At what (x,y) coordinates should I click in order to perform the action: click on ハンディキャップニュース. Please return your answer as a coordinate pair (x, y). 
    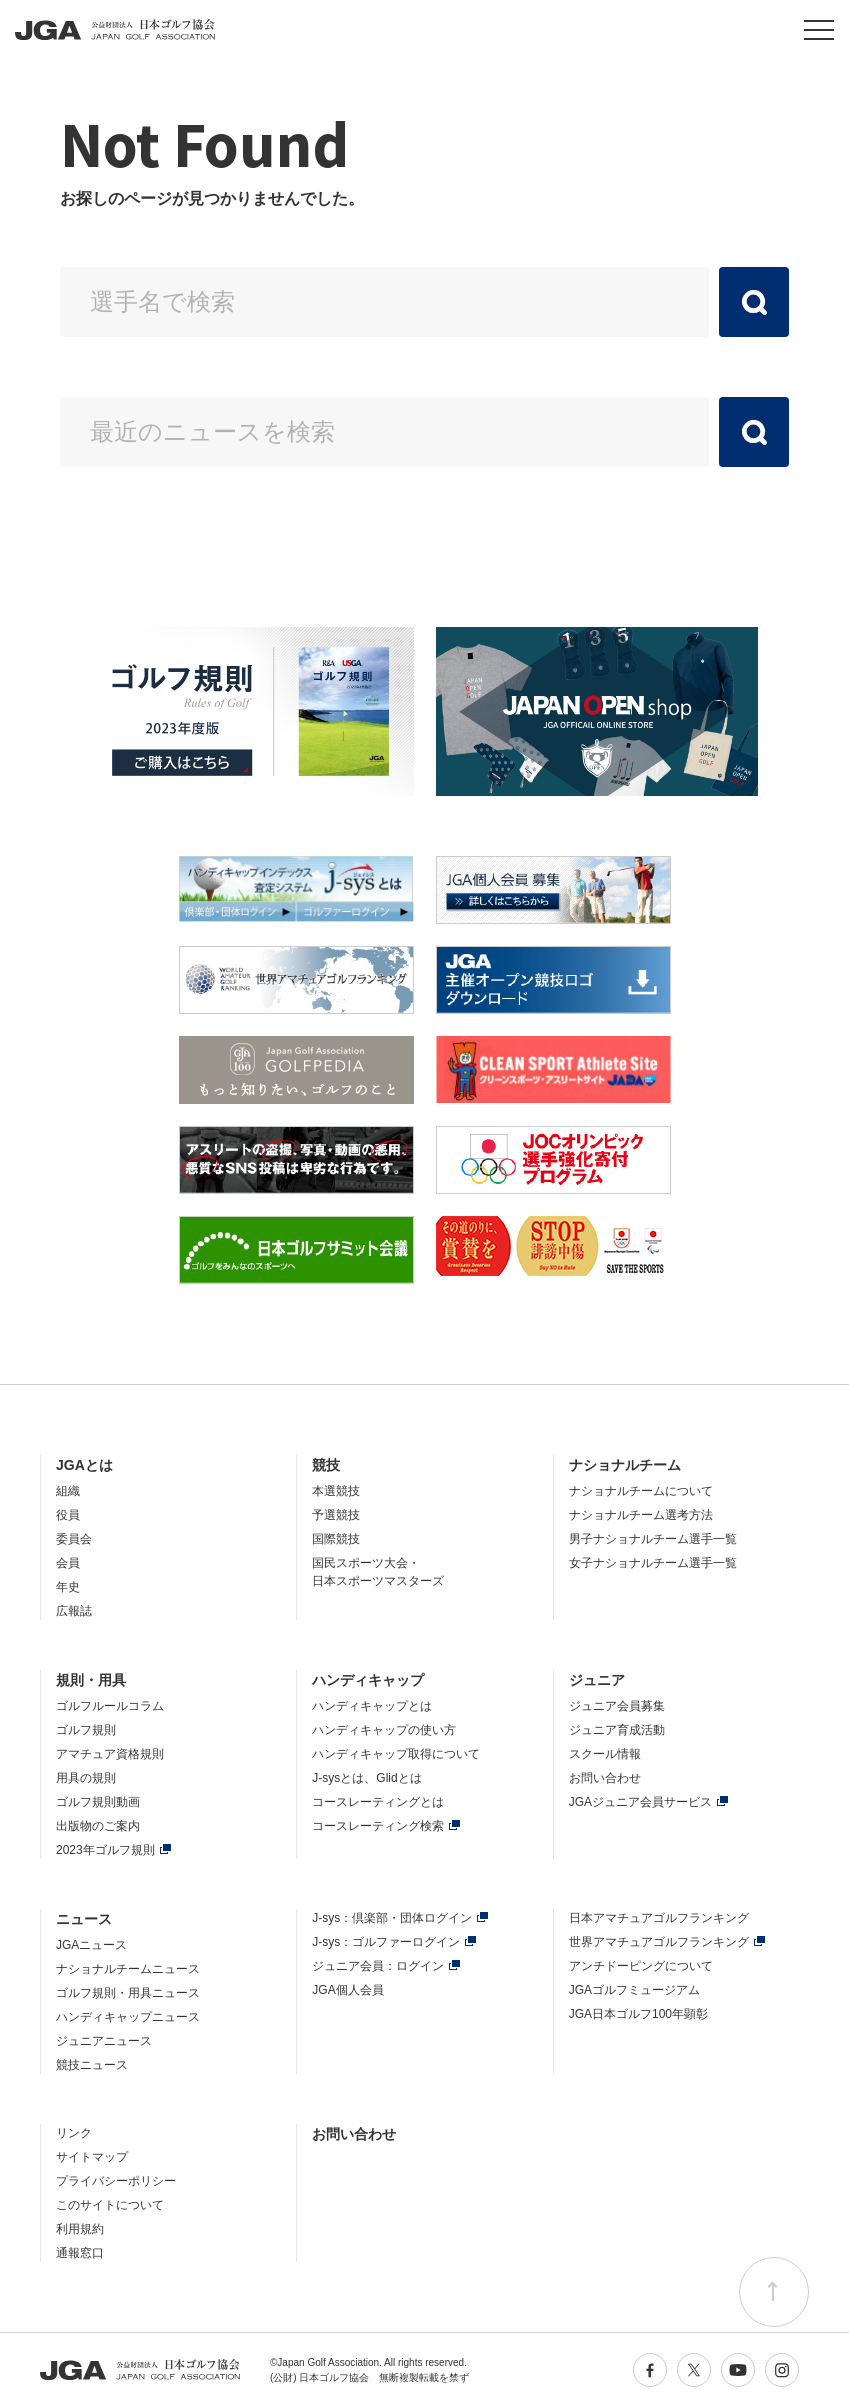
    Looking at the image, I should click on (128, 2017).